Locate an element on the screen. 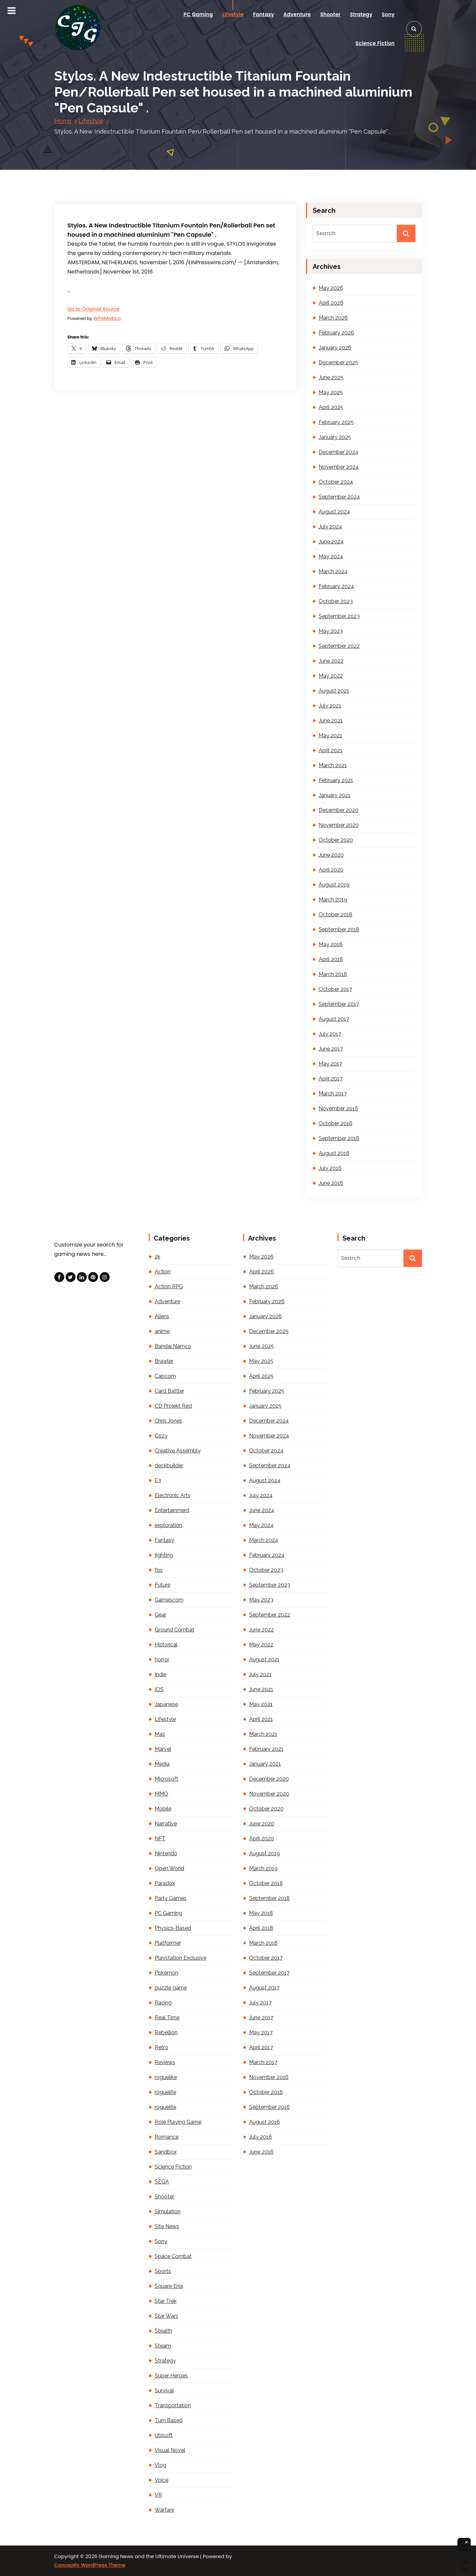 This screenshot has height=2576, width=476. Card Battler is located at coordinates (169, 1391).